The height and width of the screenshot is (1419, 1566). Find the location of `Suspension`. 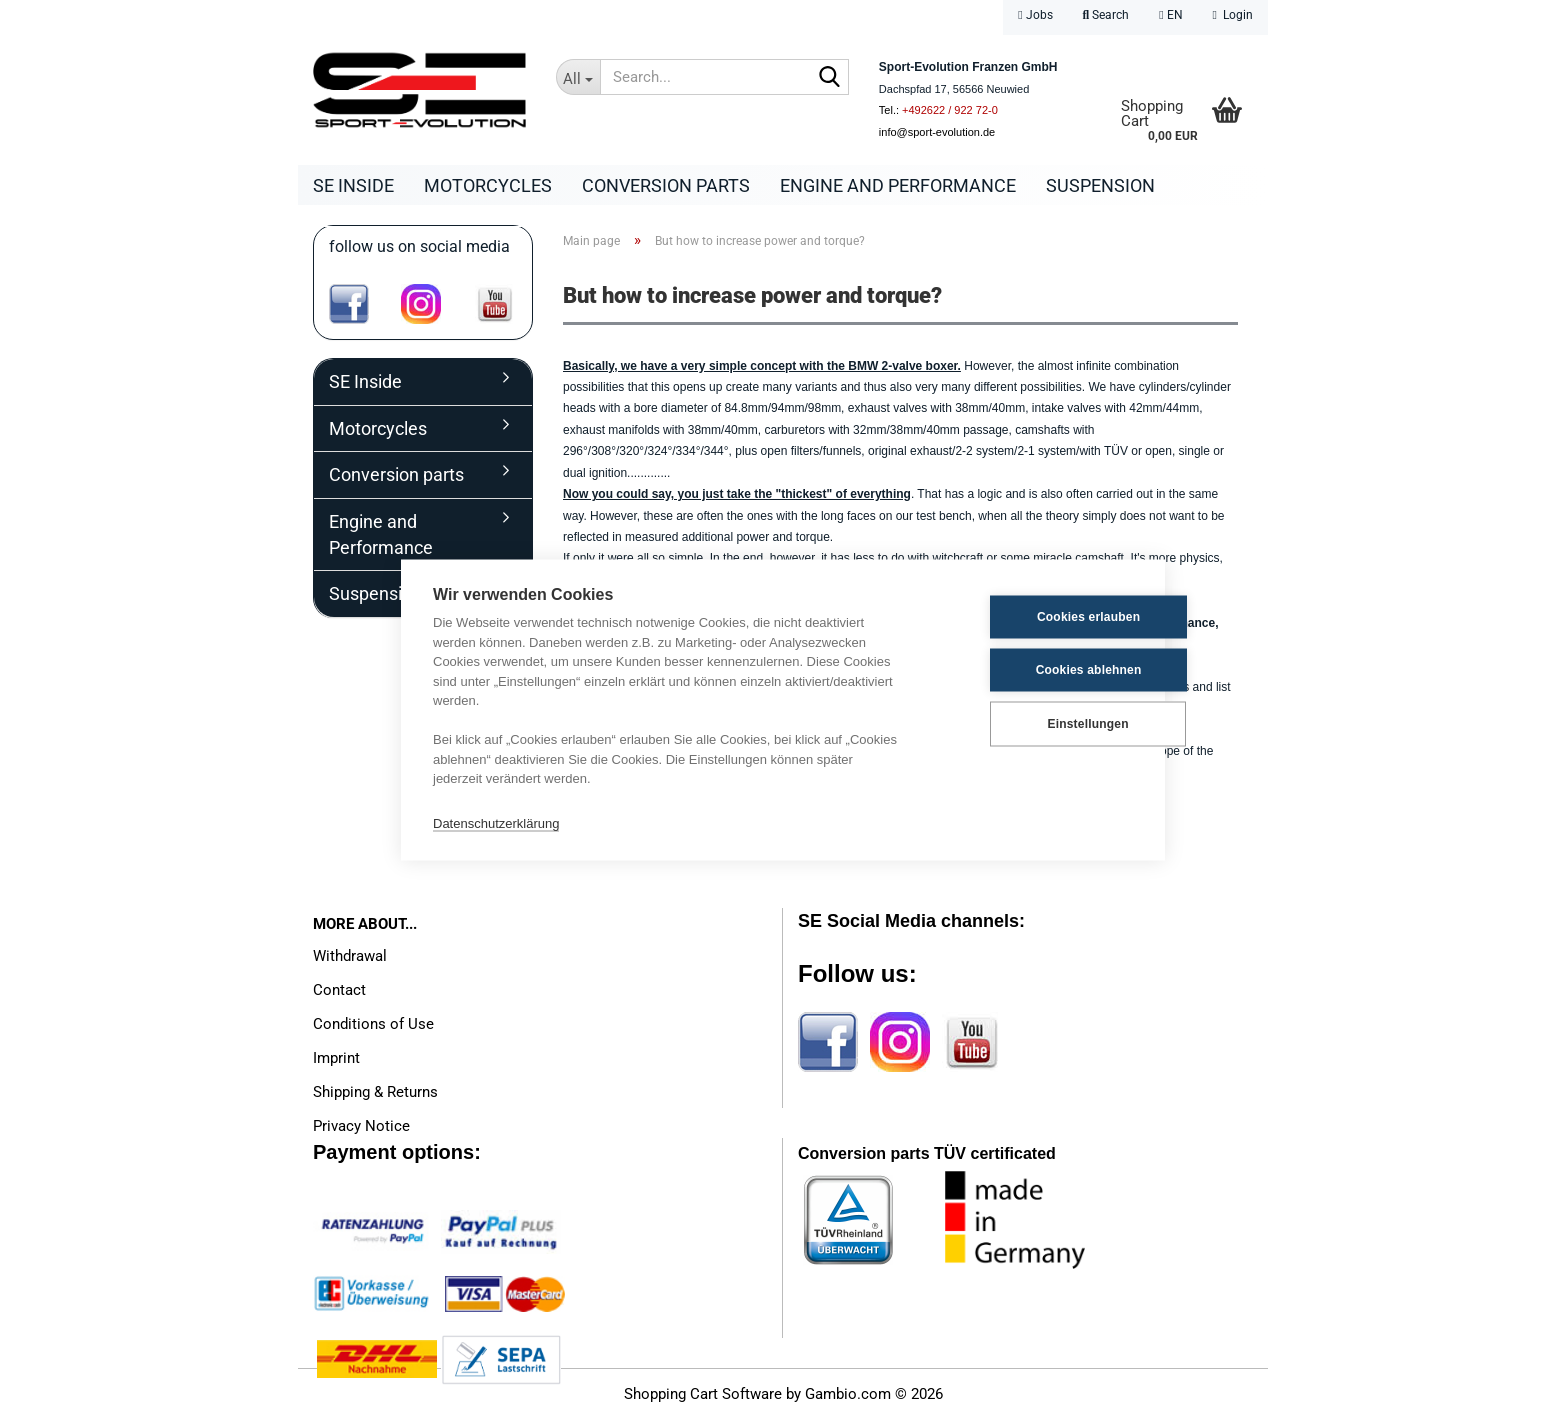

Suspension is located at coordinates (1100, 185).